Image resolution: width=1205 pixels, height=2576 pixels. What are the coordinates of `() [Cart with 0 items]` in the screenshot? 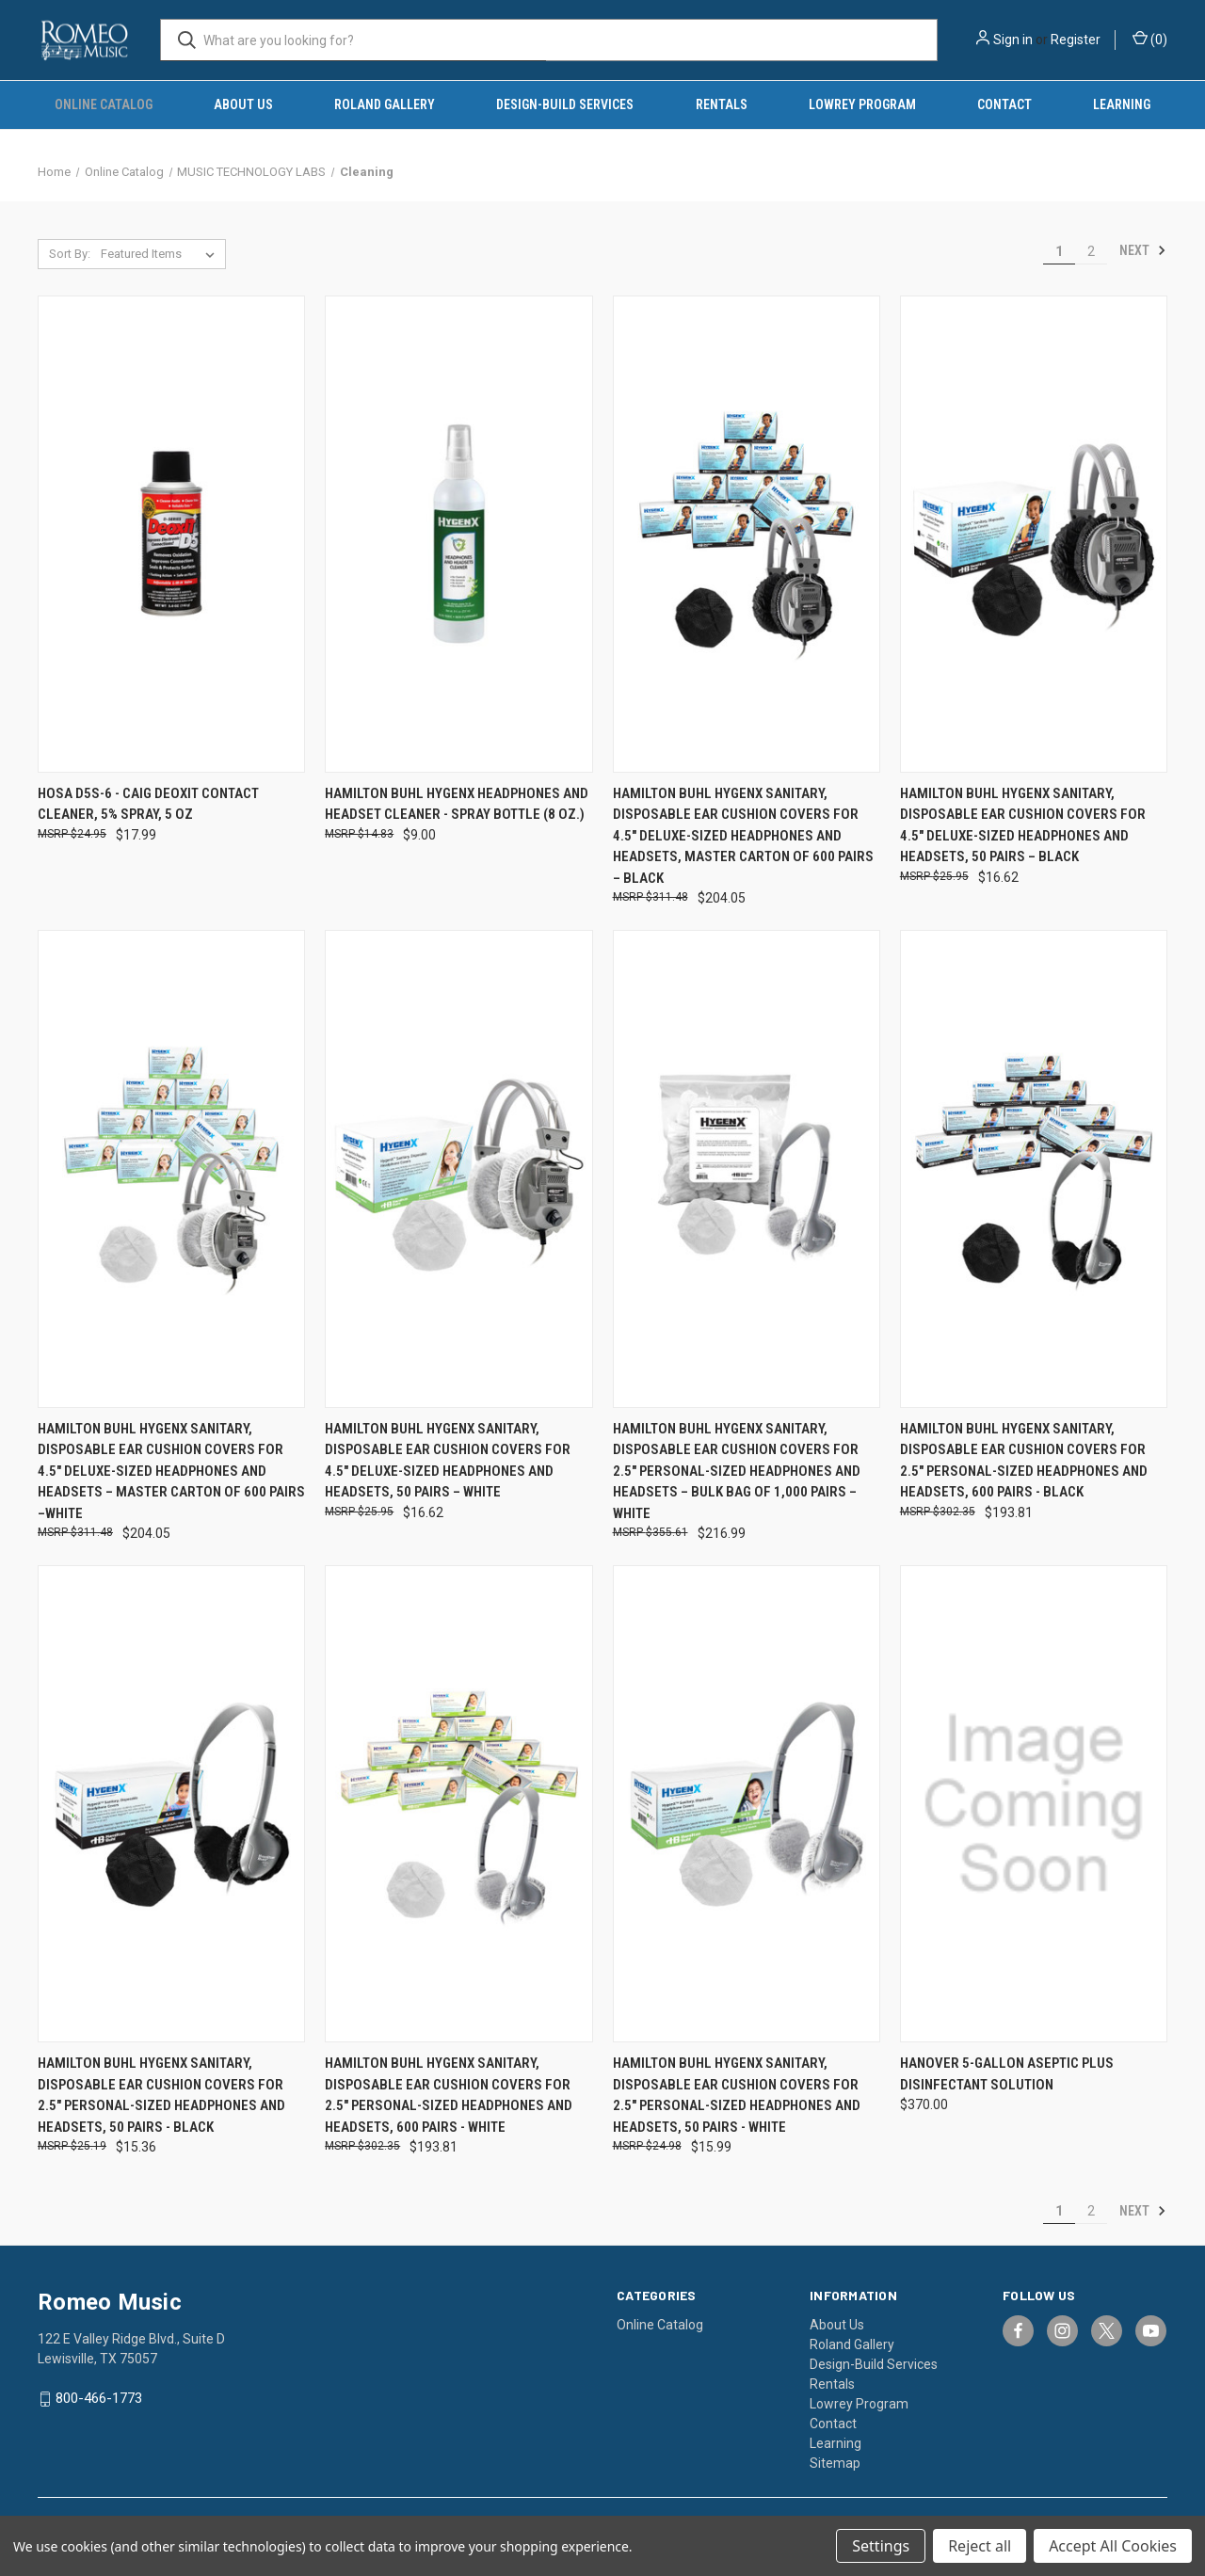 It's located at (1150, 38).